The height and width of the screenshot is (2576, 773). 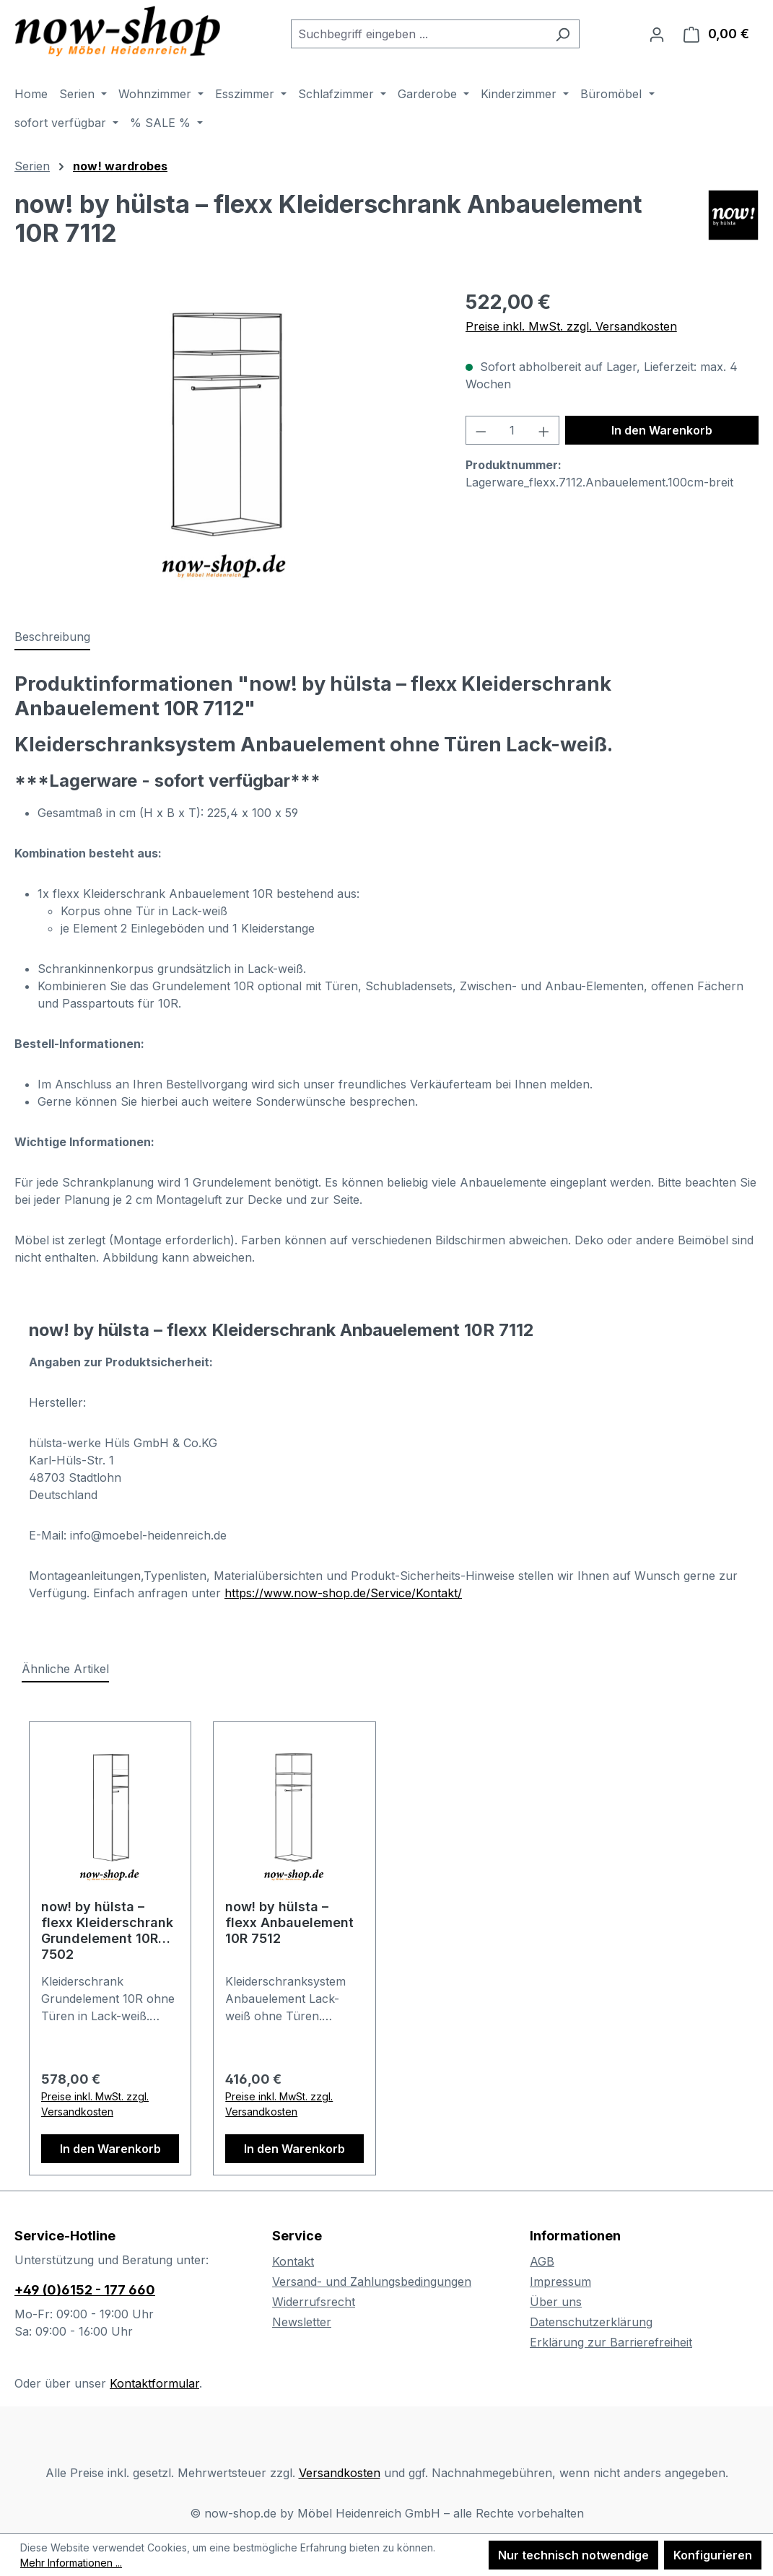 I want to click on Nur technisch notwendige, so click(x=573, y=2555).